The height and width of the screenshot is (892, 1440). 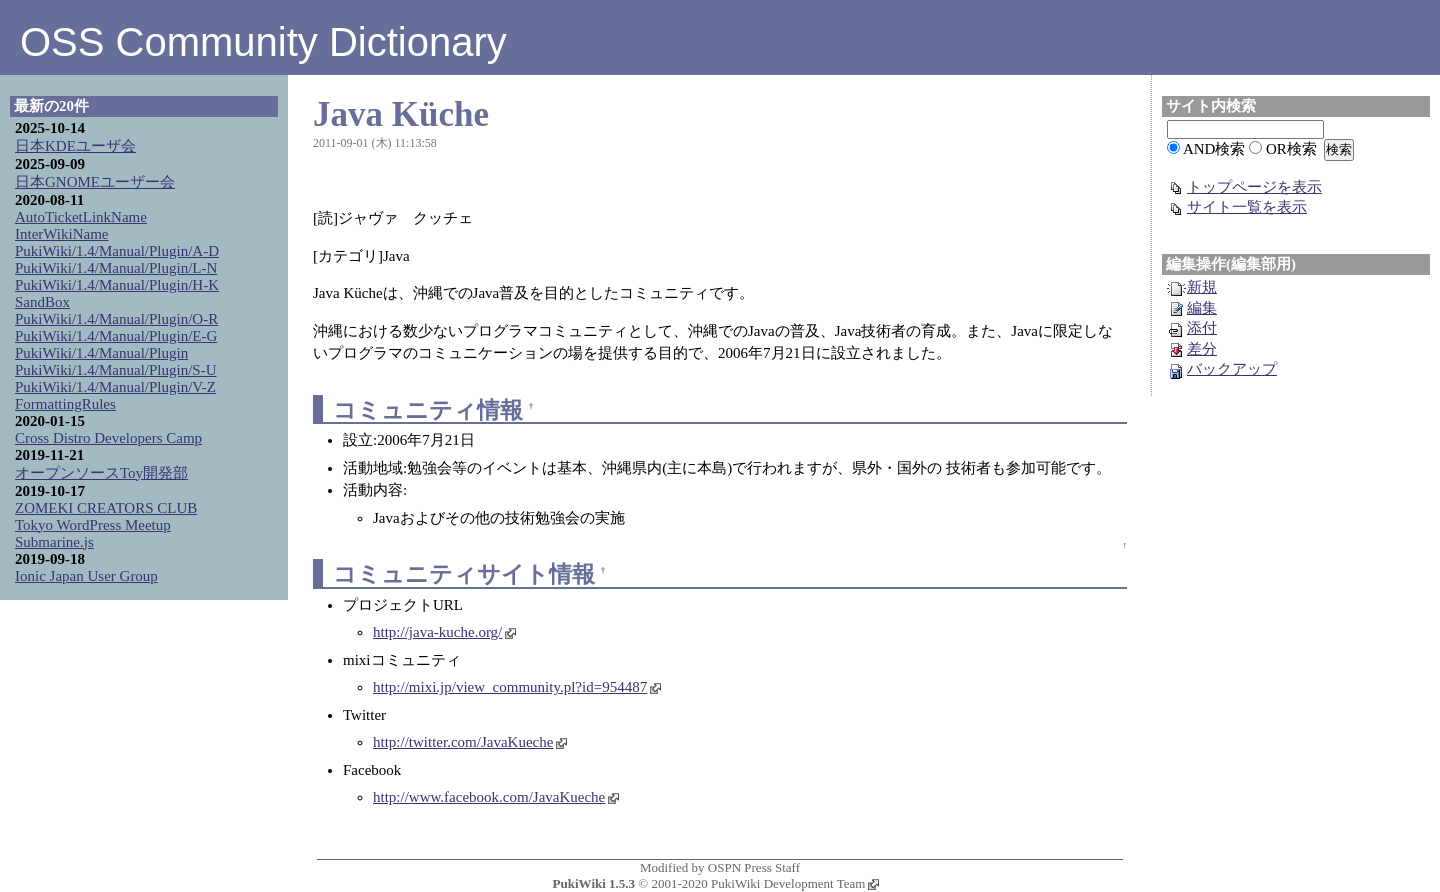 What do you see at coordinates (1222, 369) in the screenshot?
I see `バックアップ` at bounding box center [1222, 369].